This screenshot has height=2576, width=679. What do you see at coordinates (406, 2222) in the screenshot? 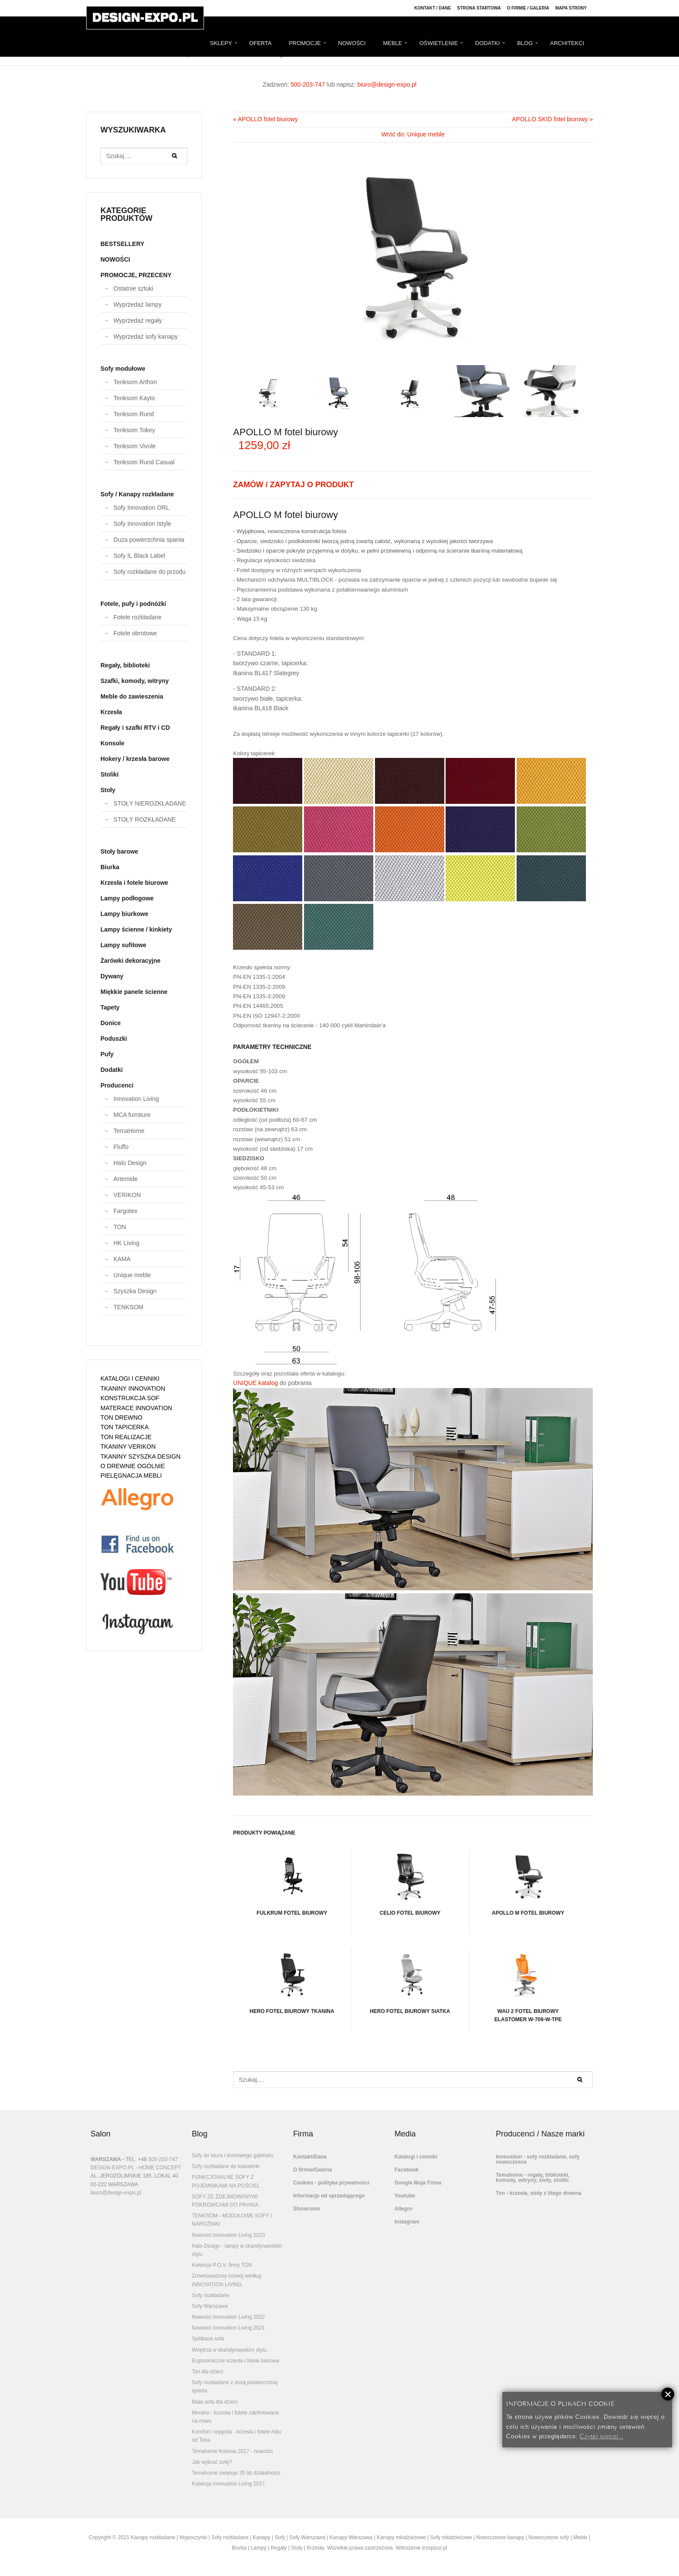
I see `Instagram` at bounding box center [406, 2222].